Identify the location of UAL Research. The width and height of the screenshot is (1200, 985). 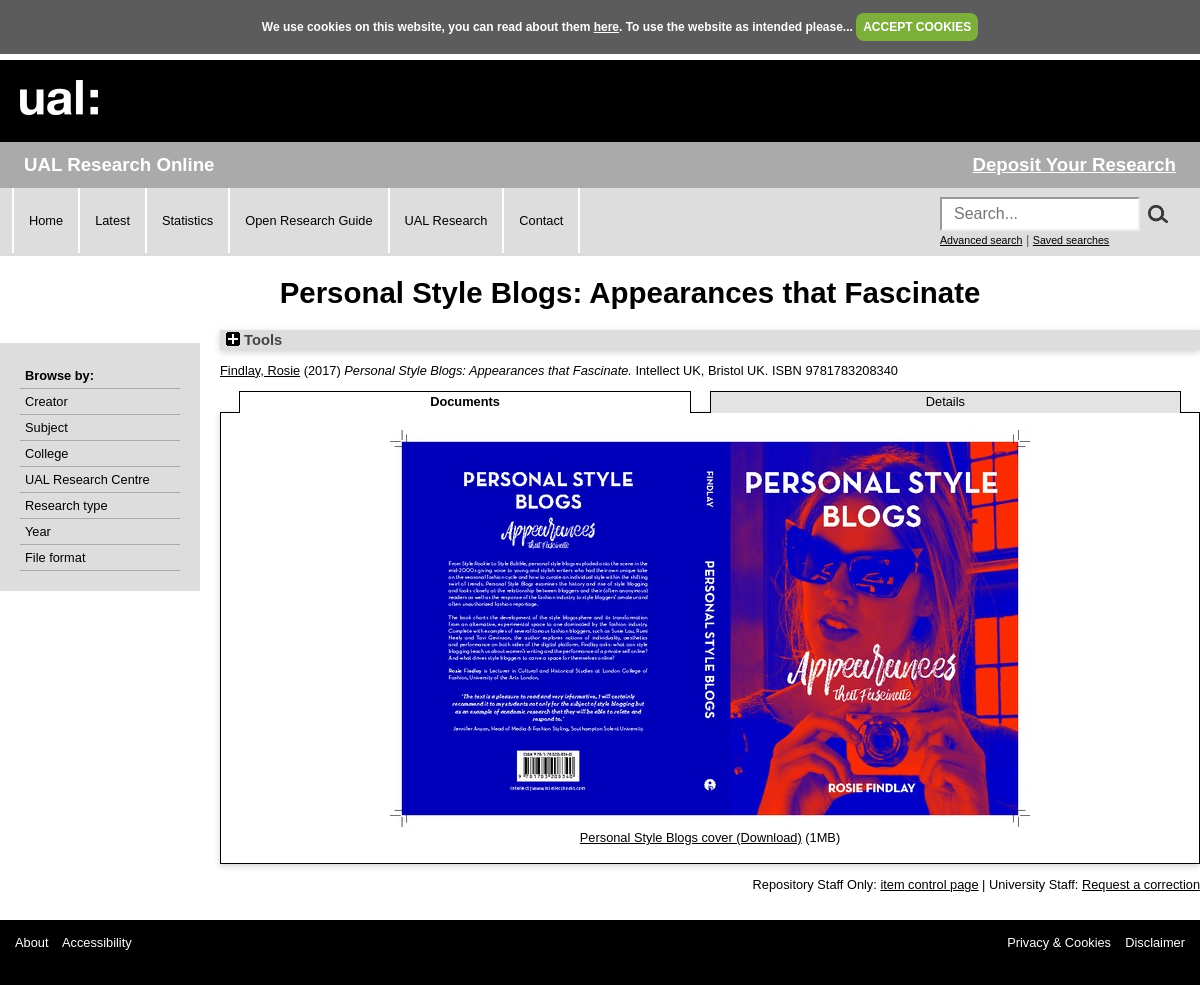
(446, 220).